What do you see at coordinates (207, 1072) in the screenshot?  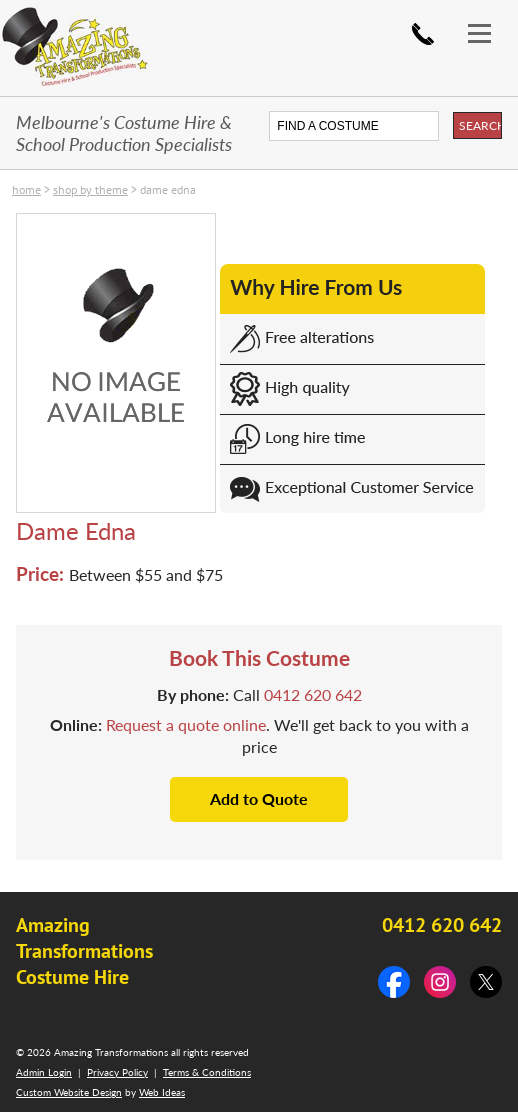 I see `Terms & Conditions` at bounding box center [207, 1072].